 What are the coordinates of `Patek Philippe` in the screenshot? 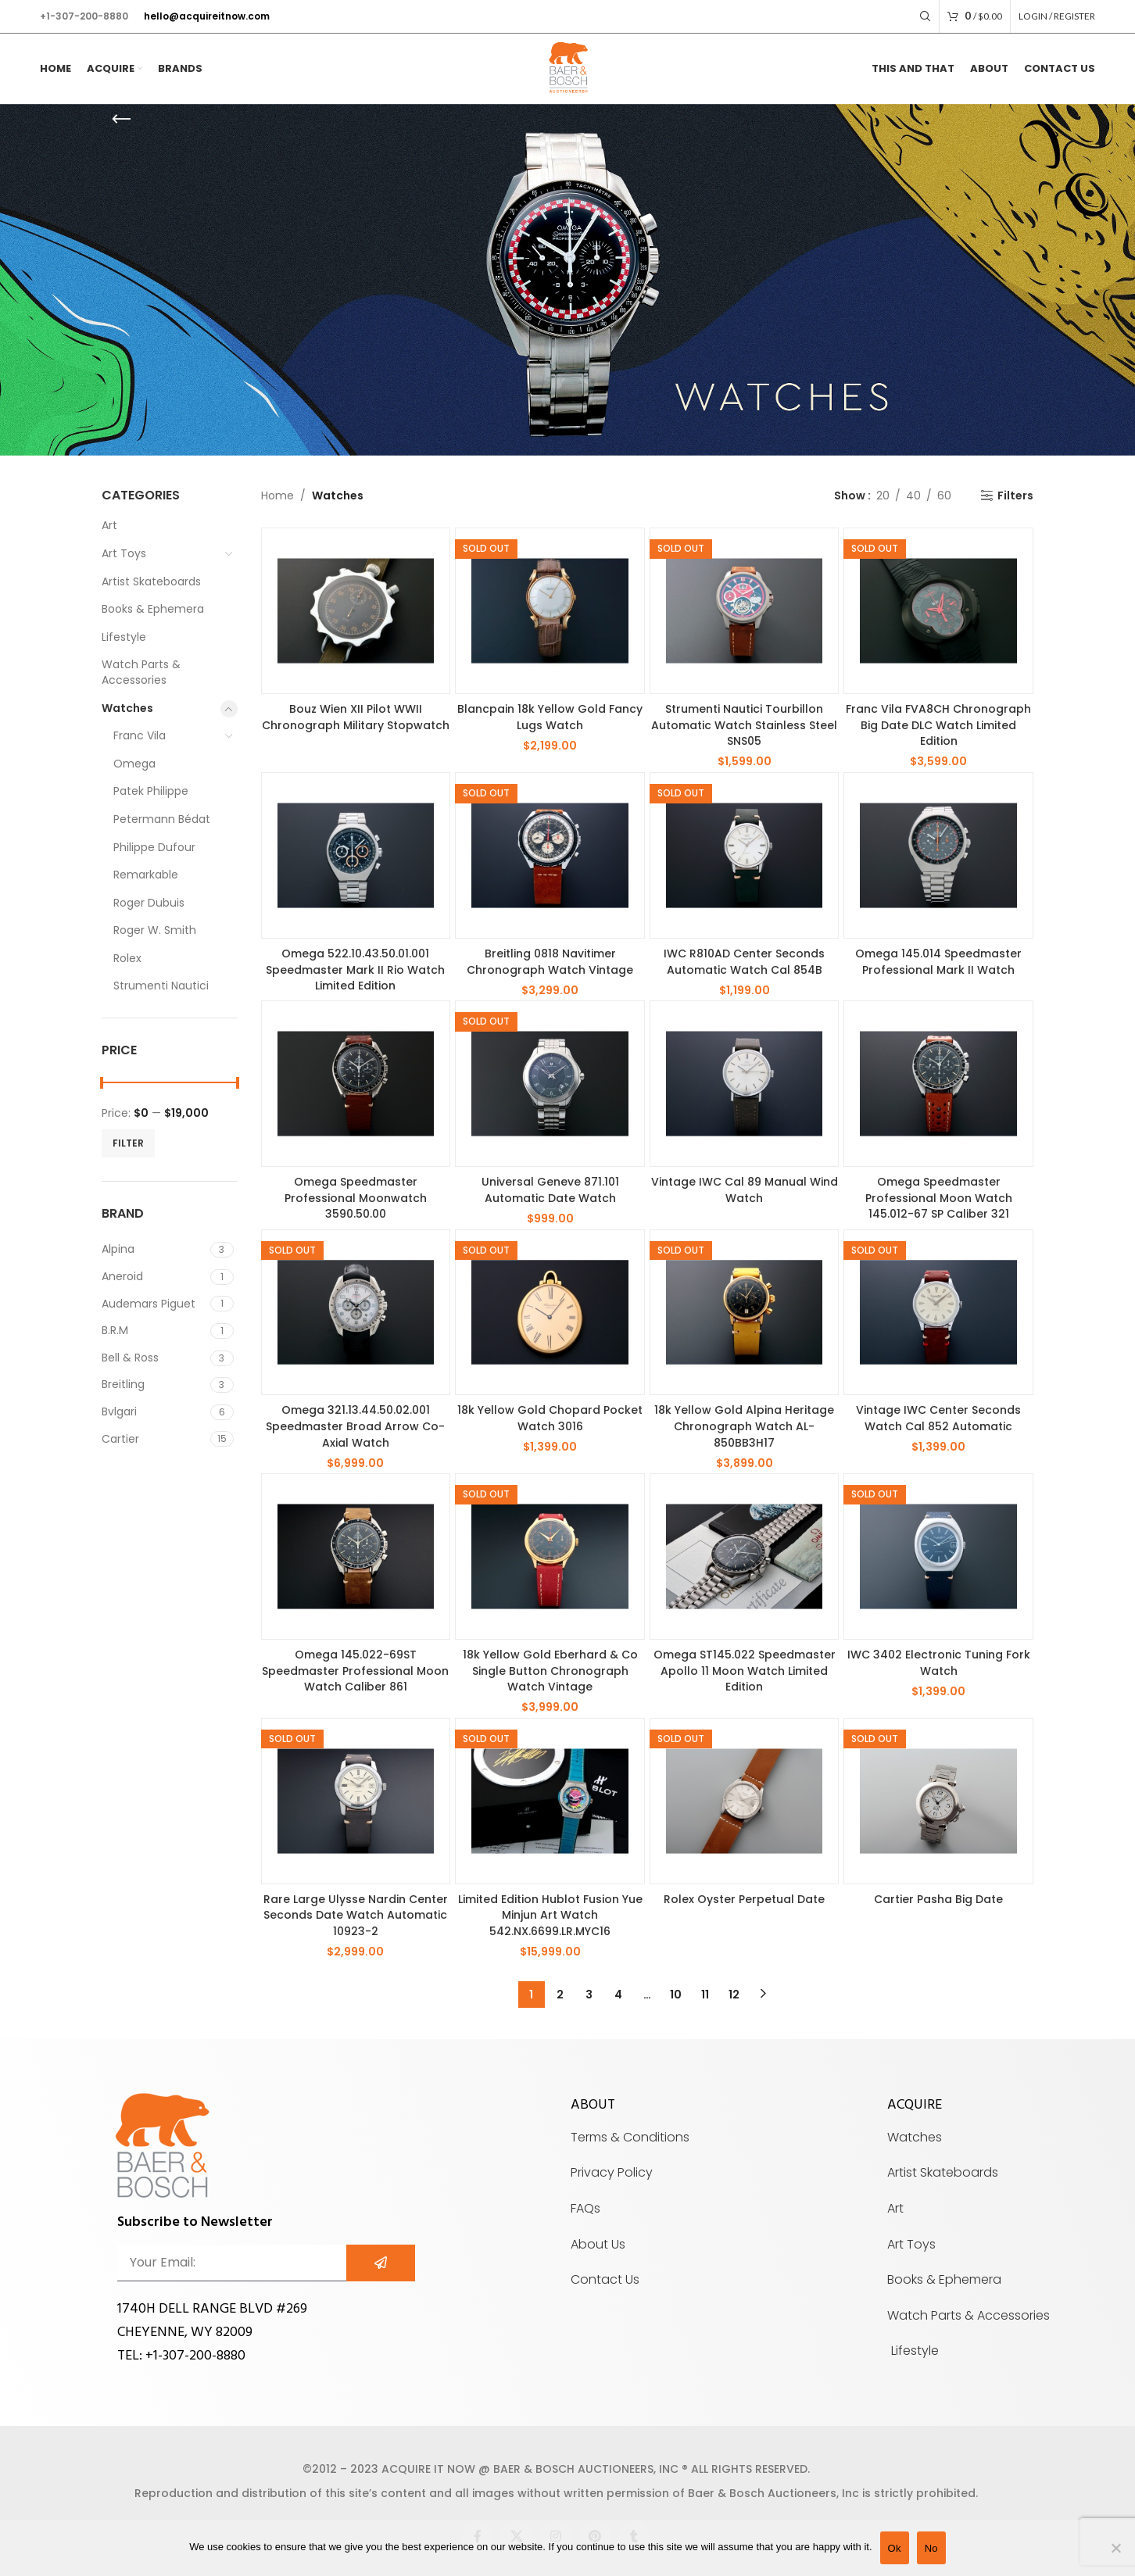 It's located at (150, 791).